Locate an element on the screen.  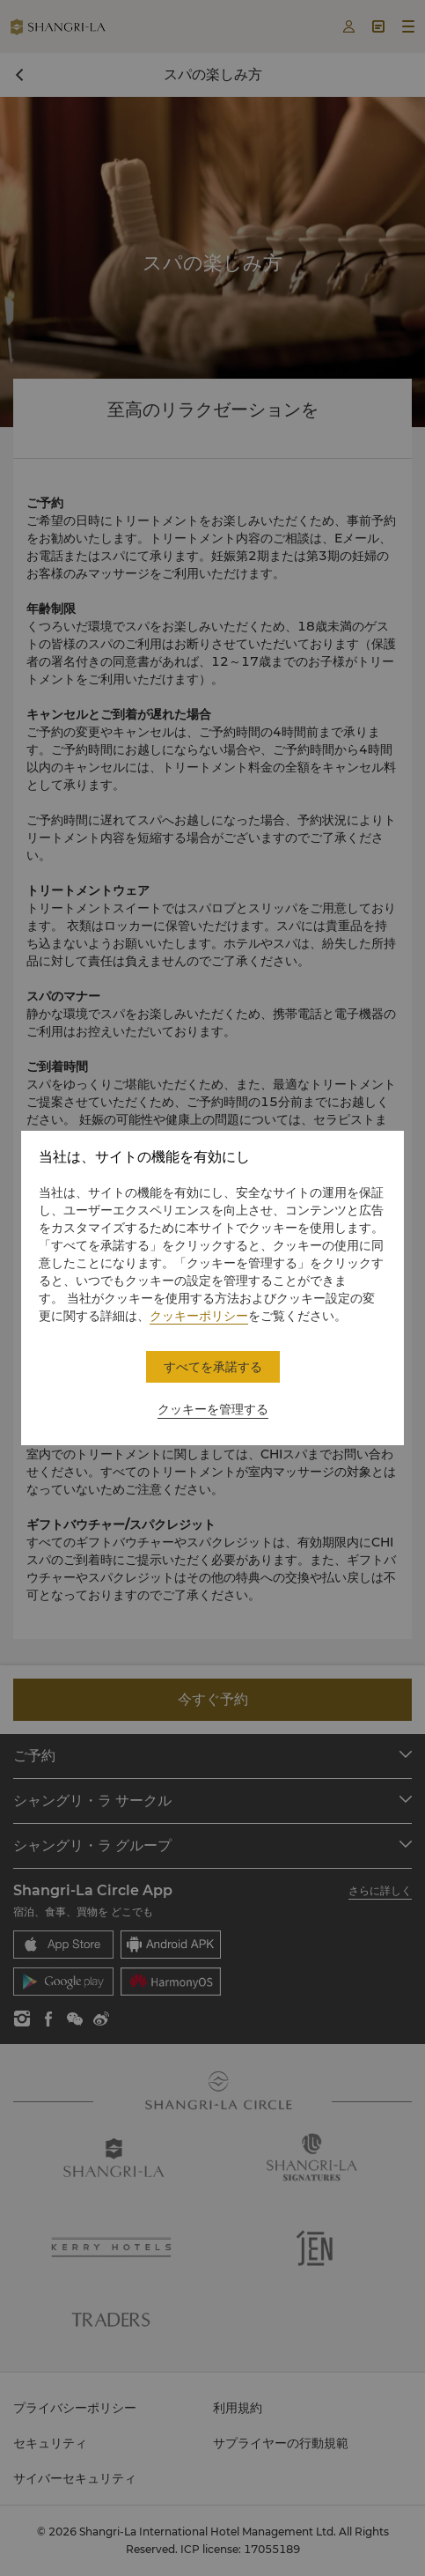
クッキーポリシー is located at coordinates (199, 1316).